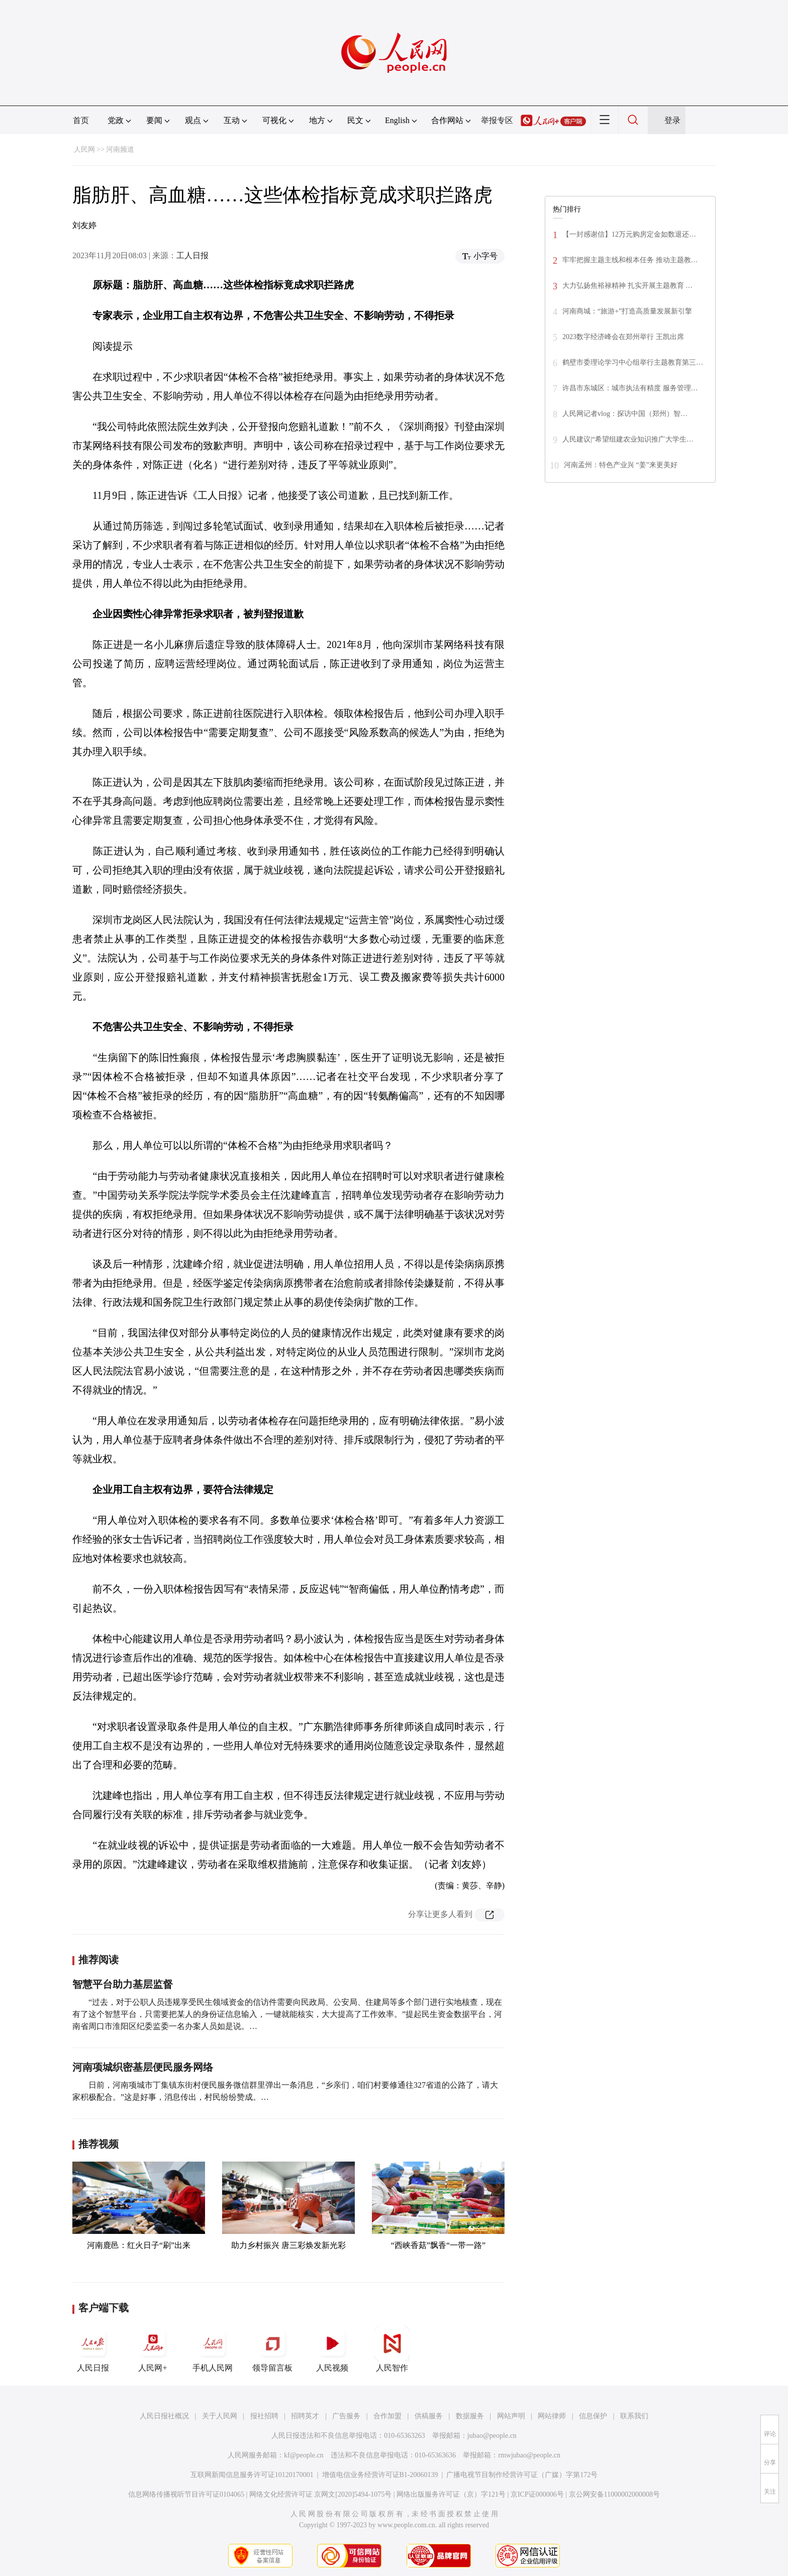 The image size is (788, 2576). What do you see at coordinates (252, 2475) in the screenshot?
I see `互联网新闻信息服务许可证10120170001` at bounding box center [252, 2475].